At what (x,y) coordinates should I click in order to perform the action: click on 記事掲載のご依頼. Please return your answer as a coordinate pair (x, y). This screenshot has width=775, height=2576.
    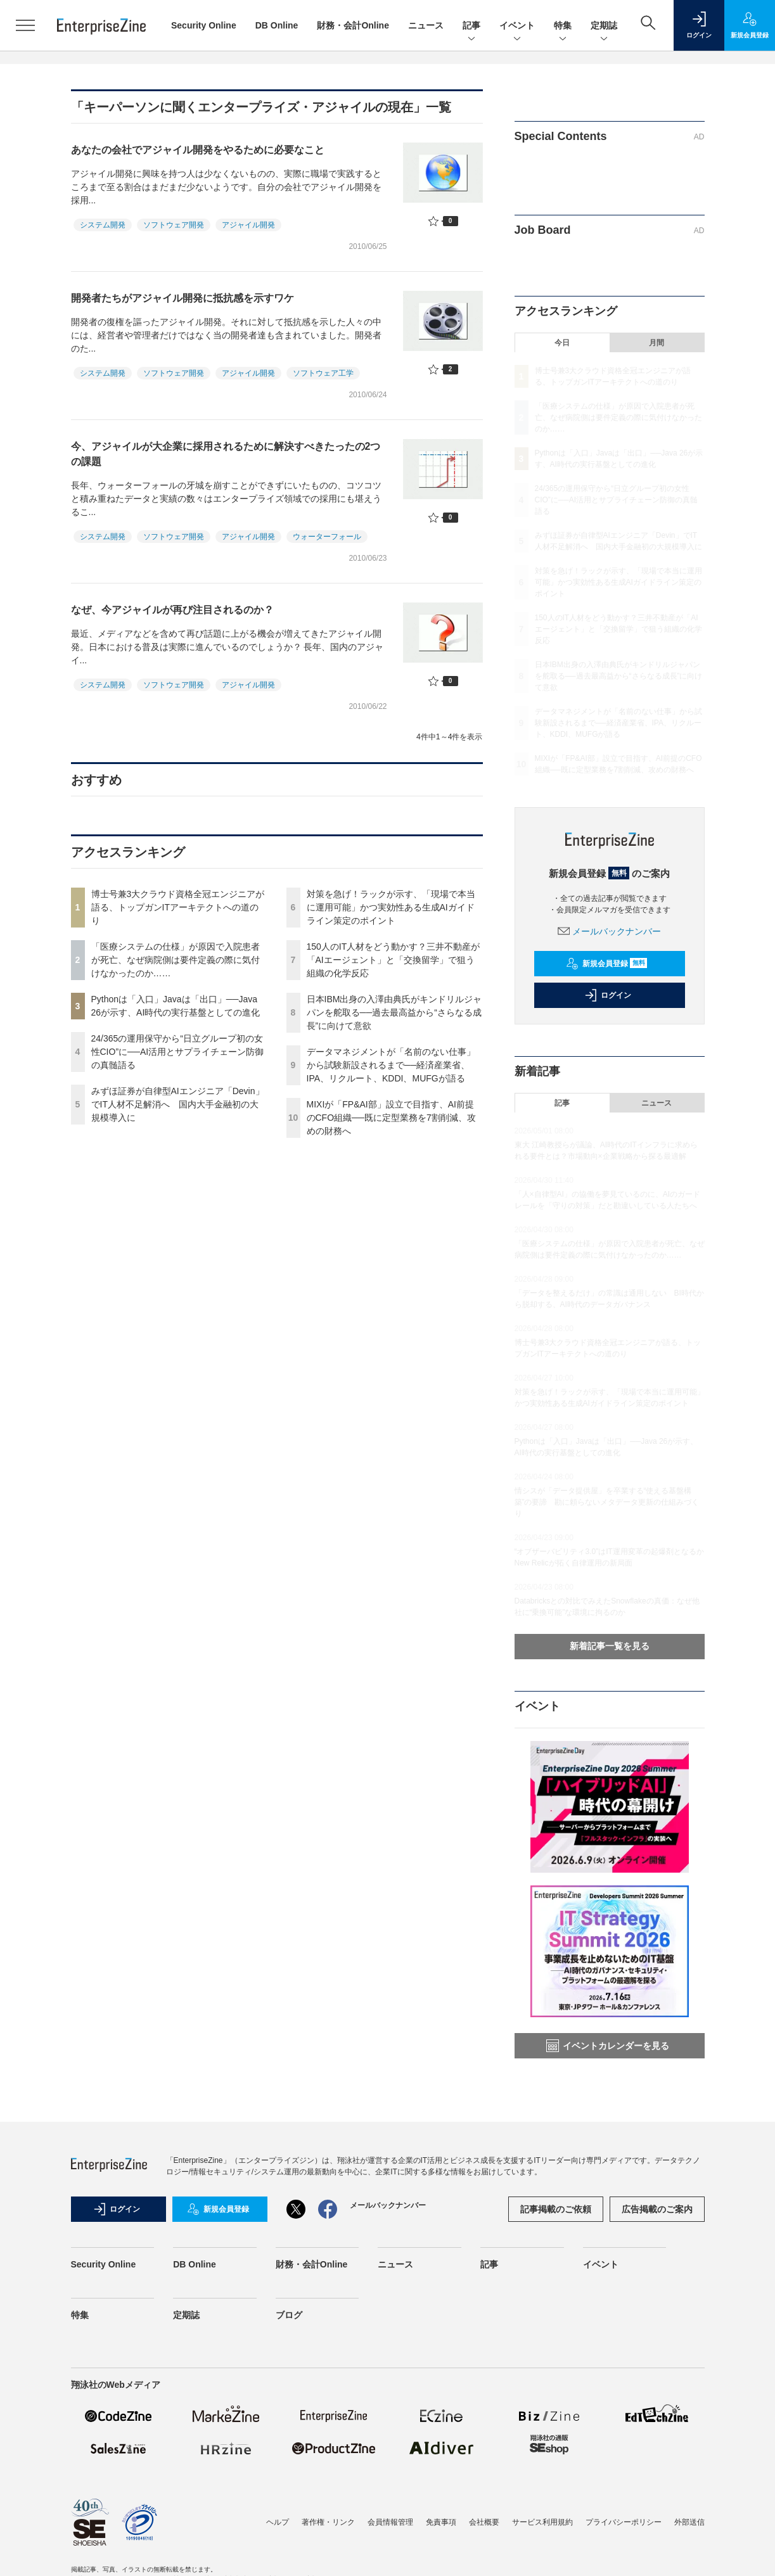
    Looking at the image, I should click on (555, 2209).